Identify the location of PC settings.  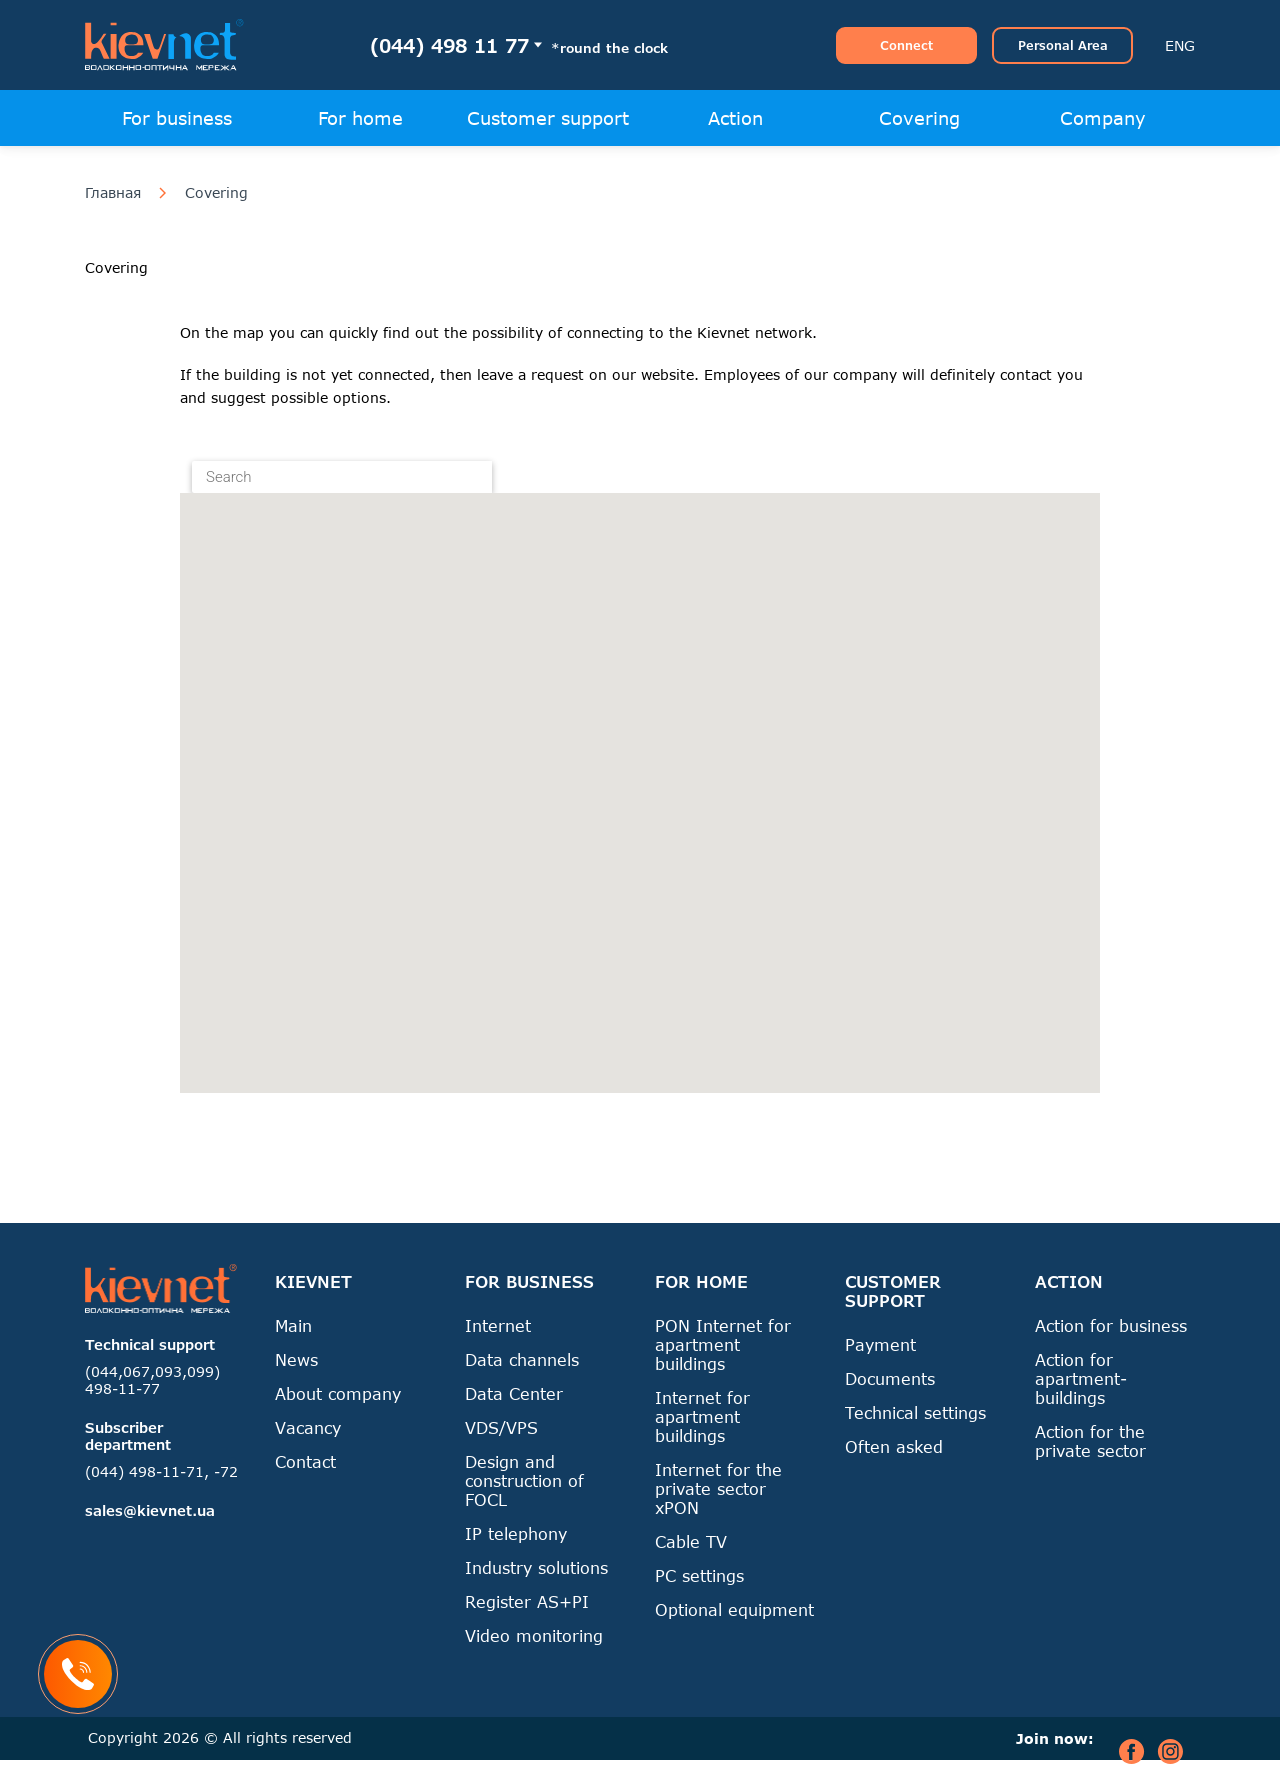
(699, 1575).